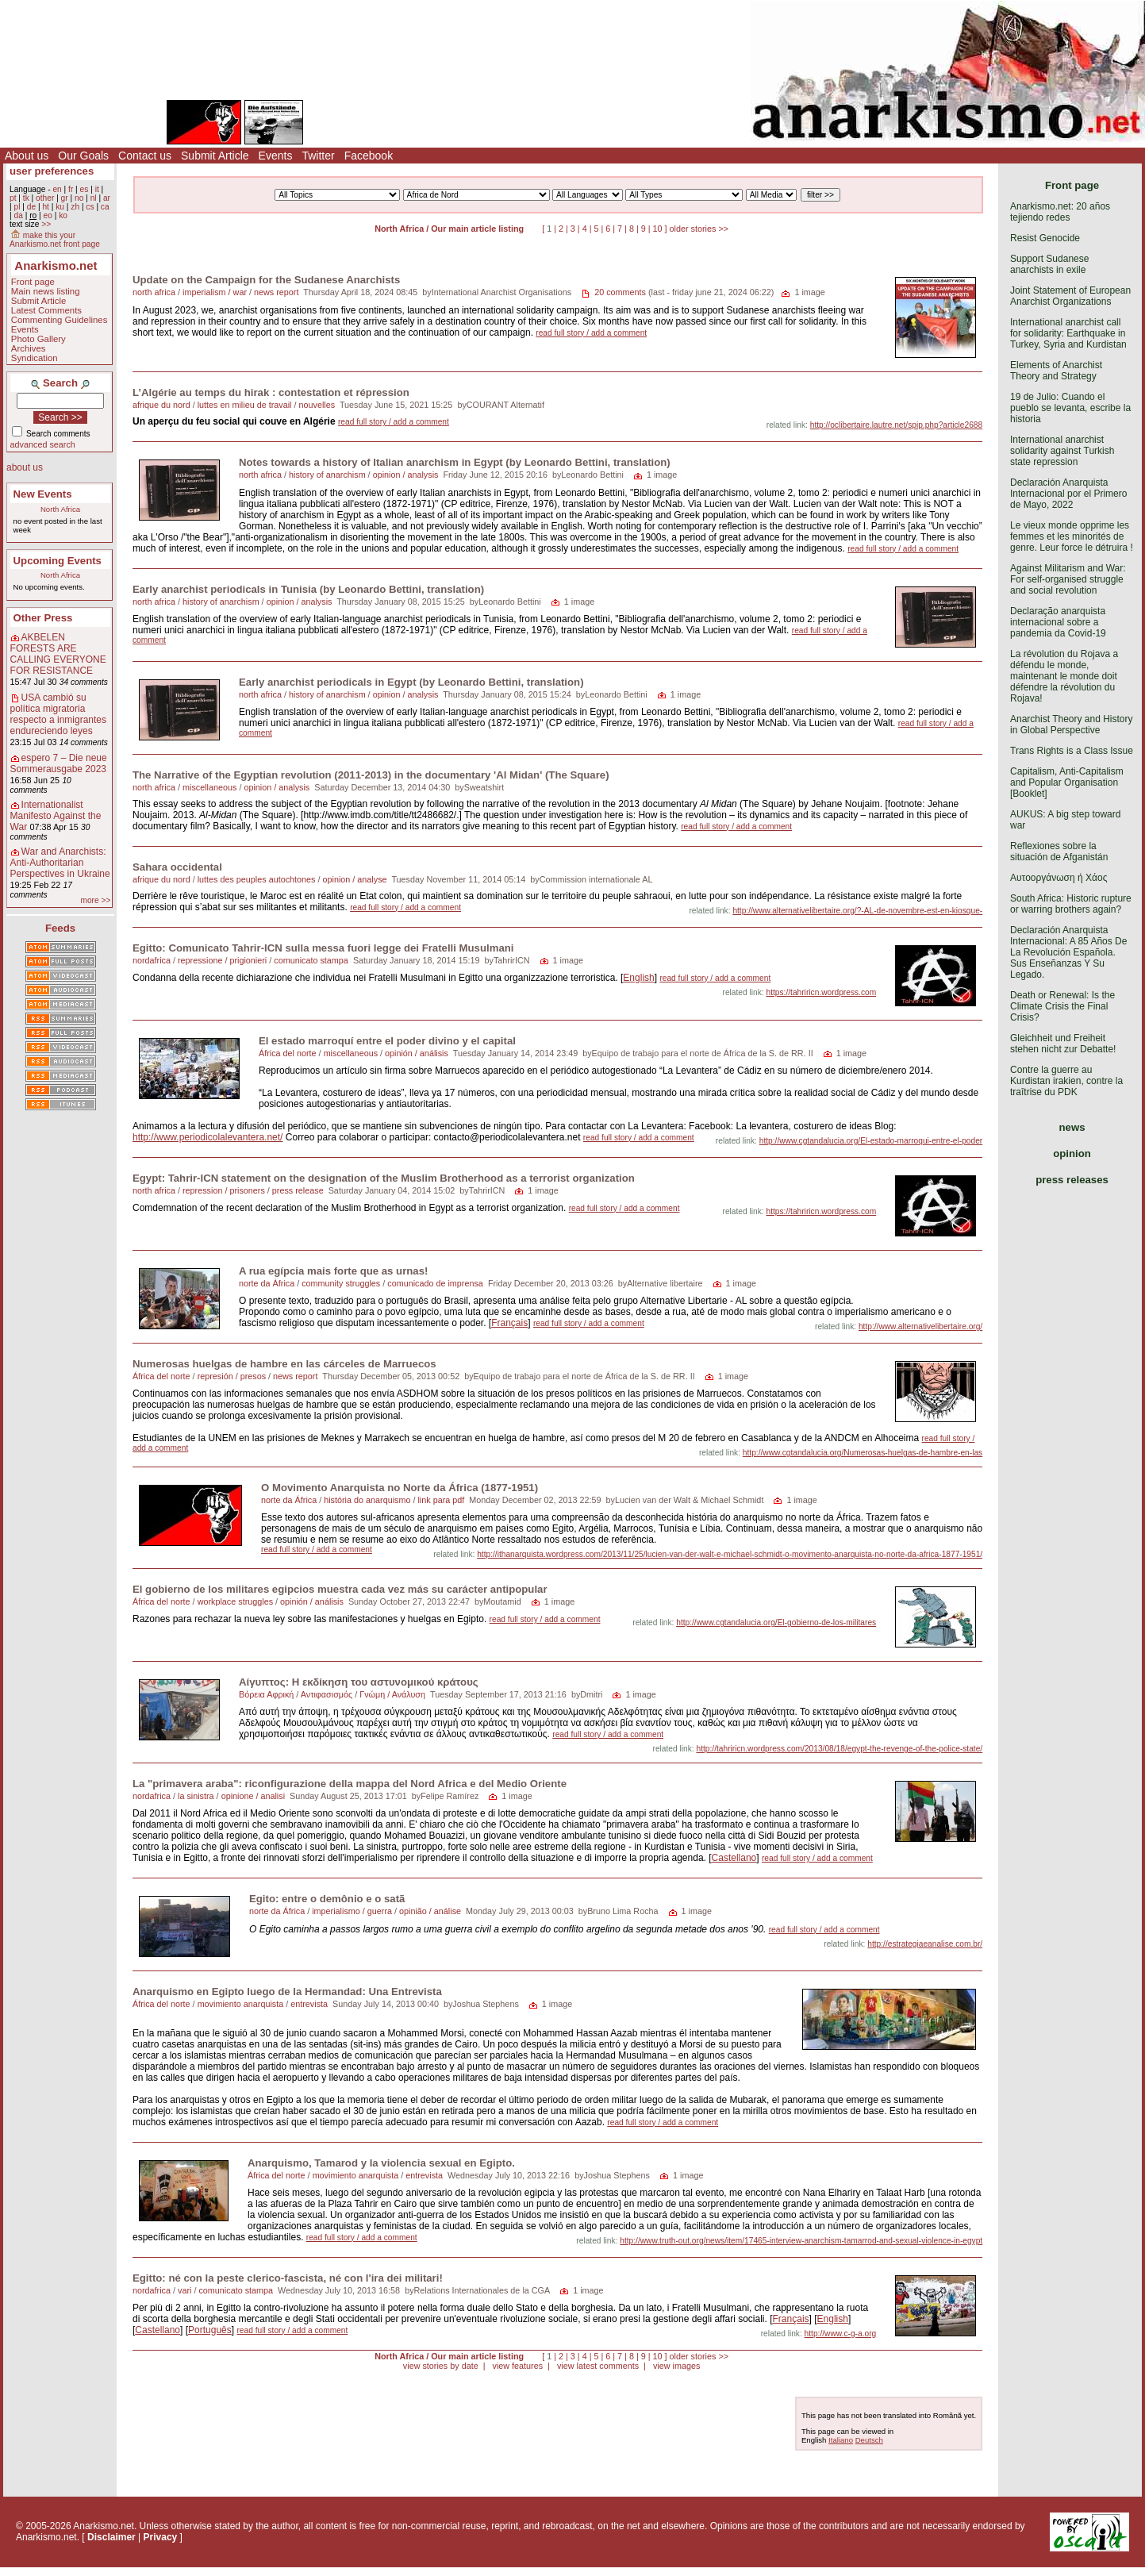 The height and width of the screenshot is (2576, 1145). What do you see at coordinates (1068, 333) in the screenshot?
I see `International anarchist call for solidarity: Earthquake in Turkey, Syria and Kurdistan` at bounding box center [1068, 333].